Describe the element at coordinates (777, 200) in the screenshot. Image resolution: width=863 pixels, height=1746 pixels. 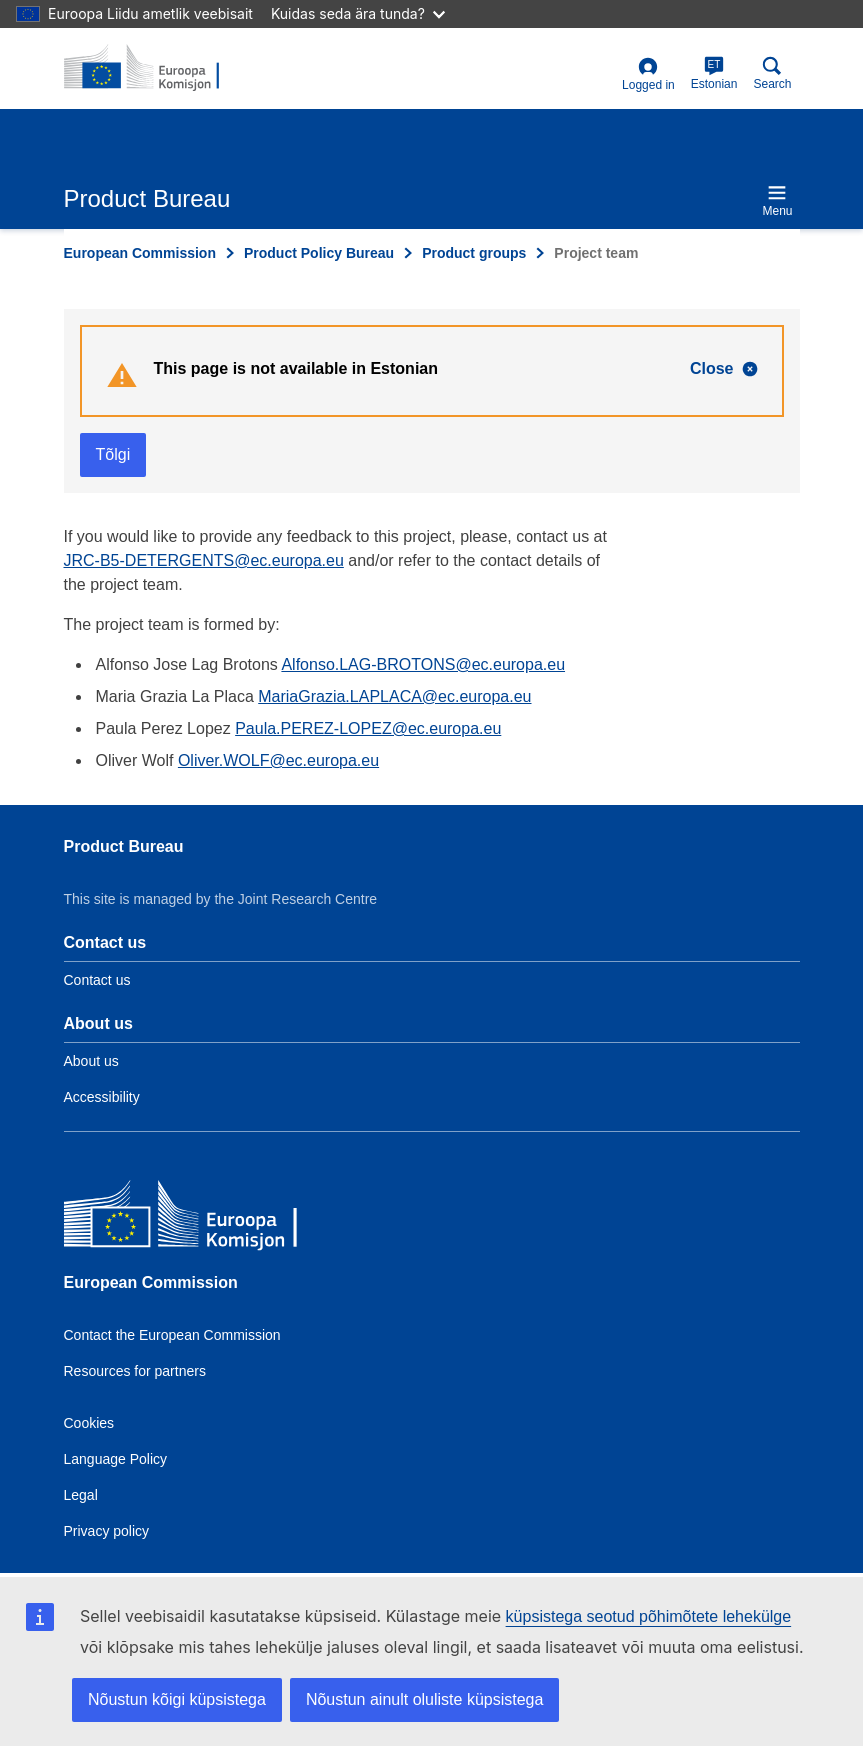
I see `Menu` at that location.